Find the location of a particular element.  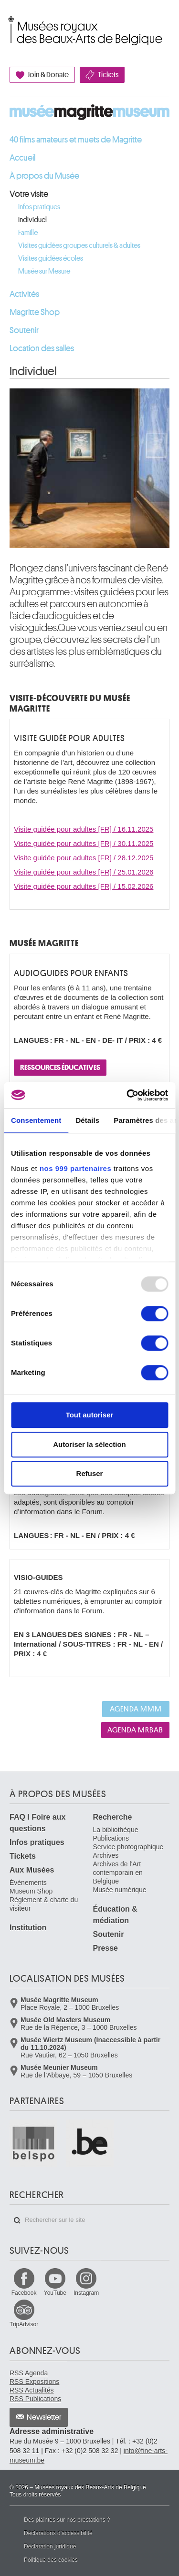

Institution is located at coordinates (28, 1928).